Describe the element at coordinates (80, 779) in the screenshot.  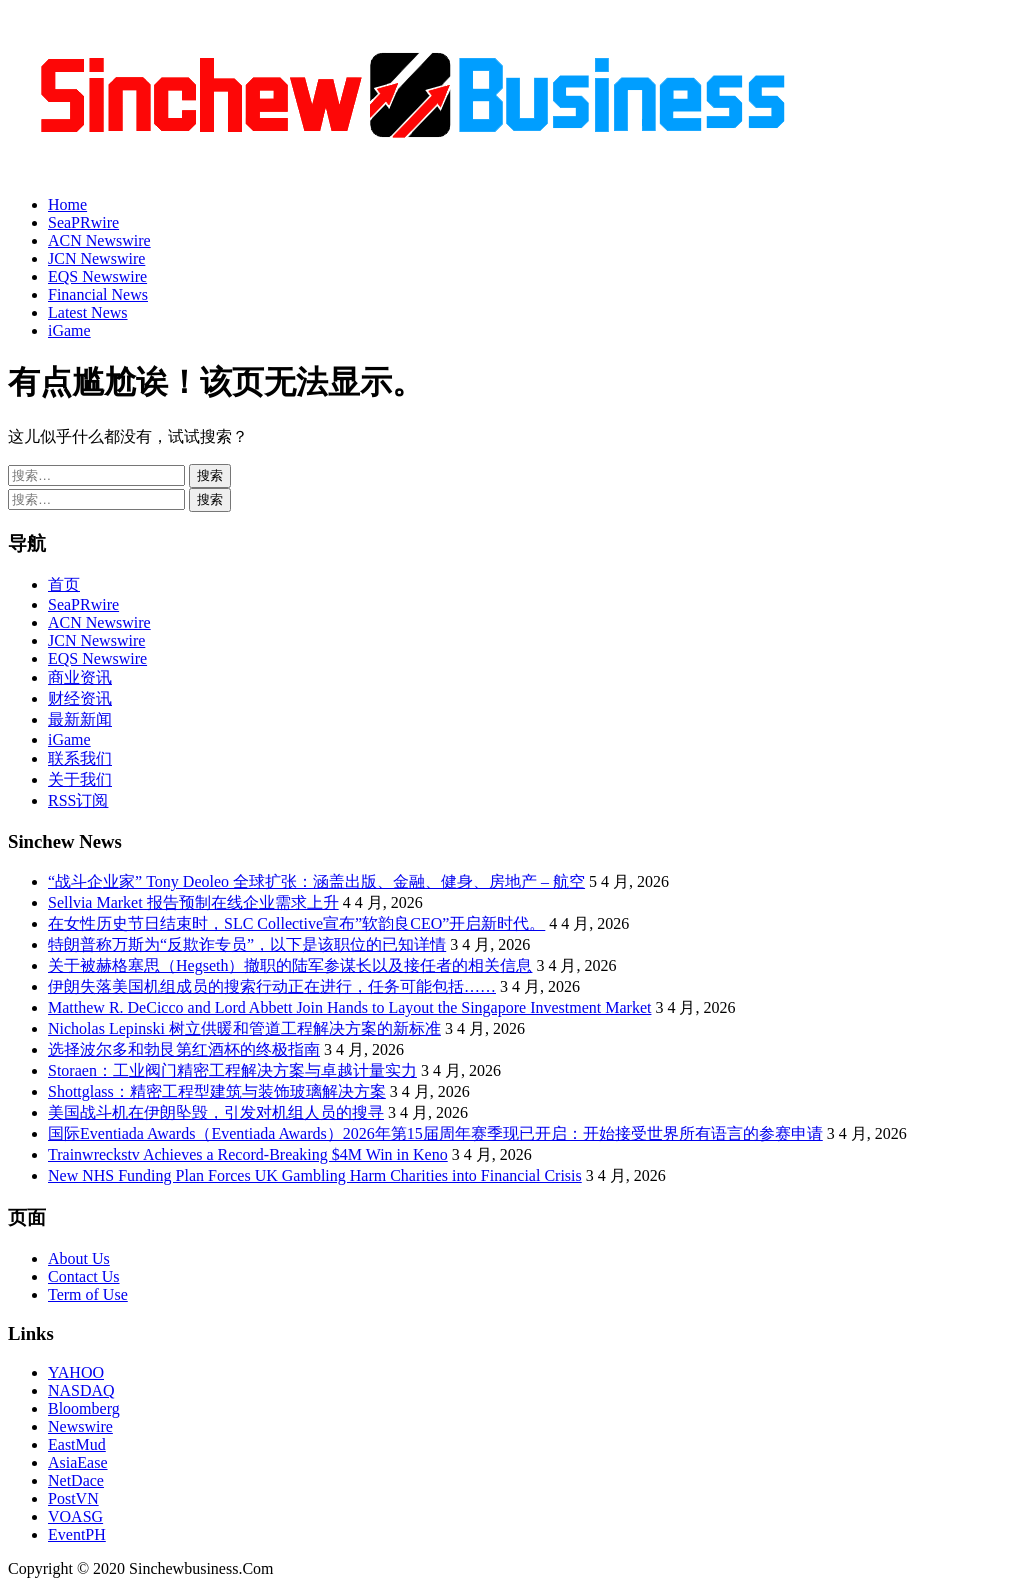
I see `关于我们` at that location.